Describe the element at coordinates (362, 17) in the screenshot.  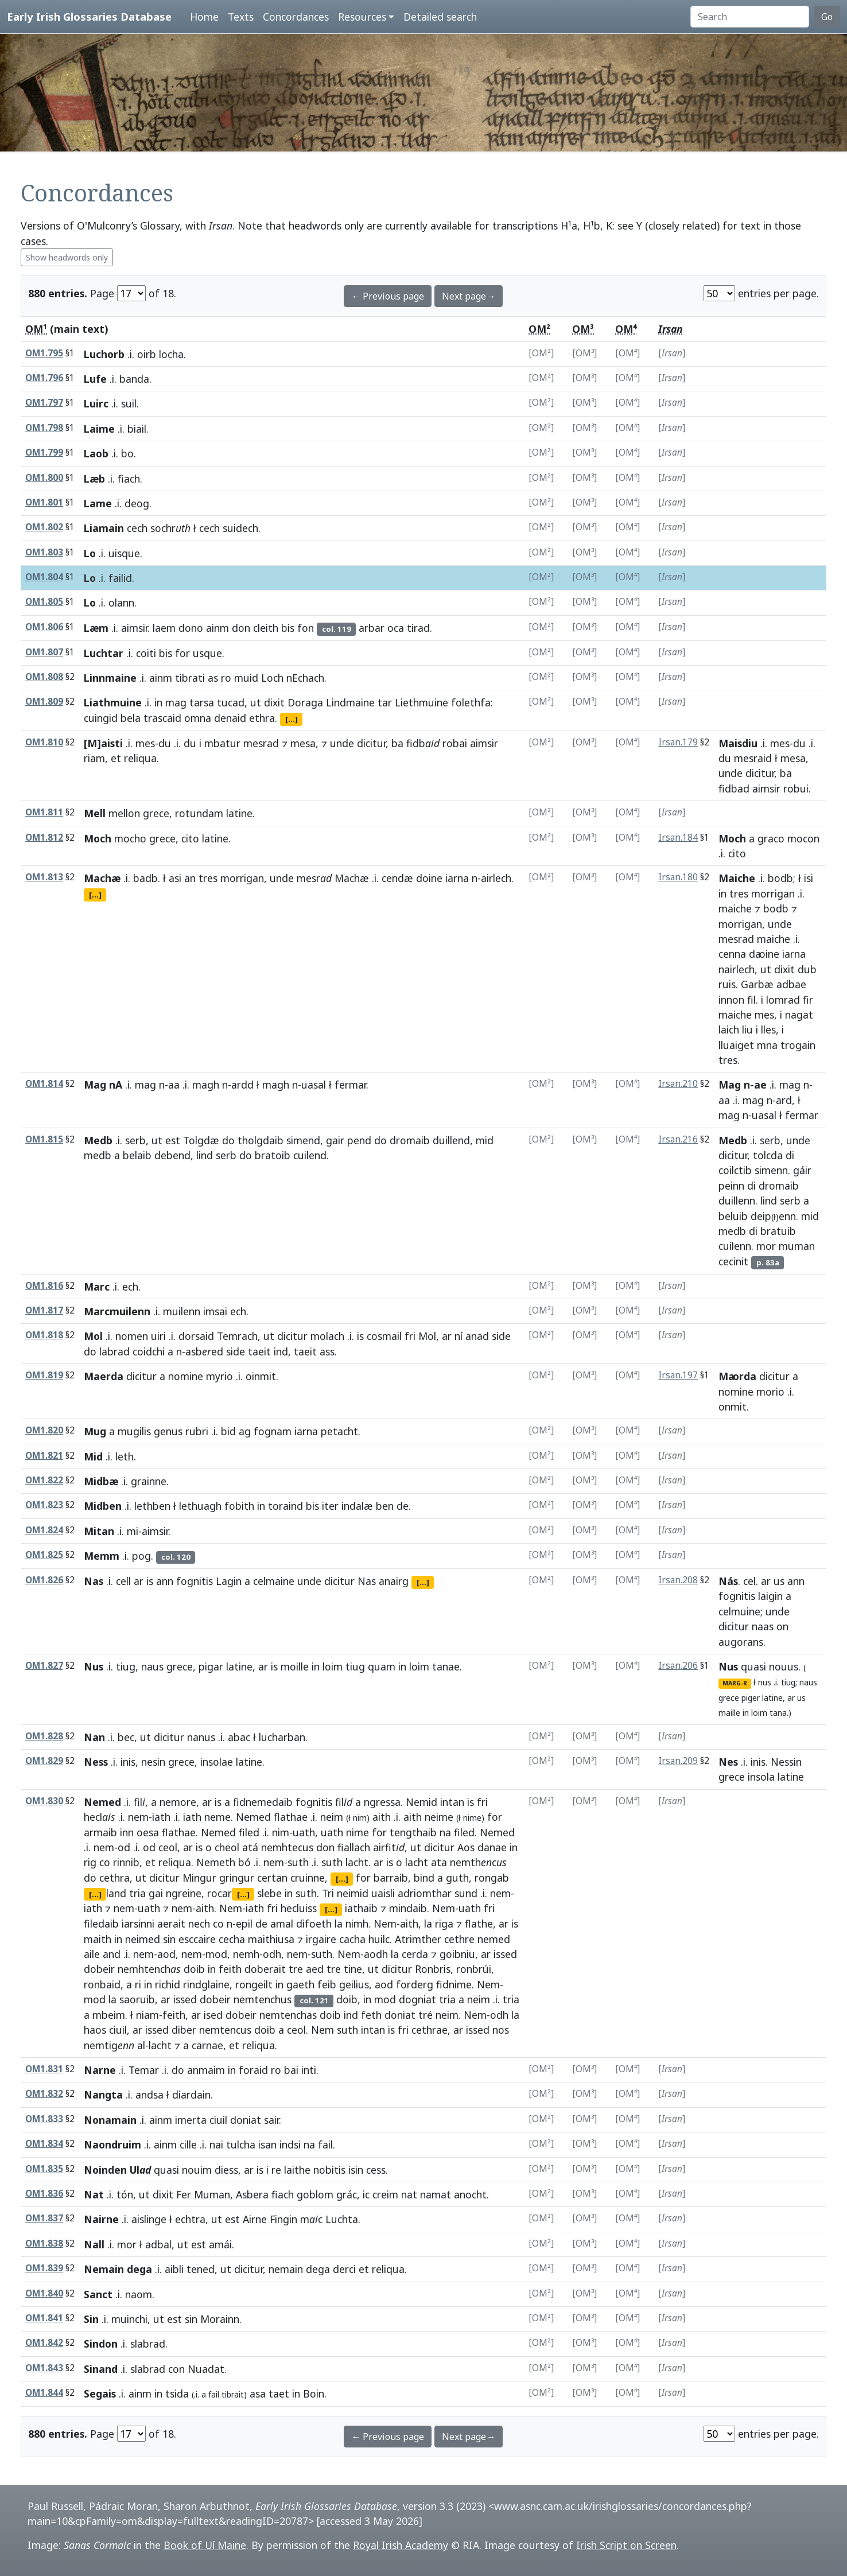
I see `Resources [button]` at that location.